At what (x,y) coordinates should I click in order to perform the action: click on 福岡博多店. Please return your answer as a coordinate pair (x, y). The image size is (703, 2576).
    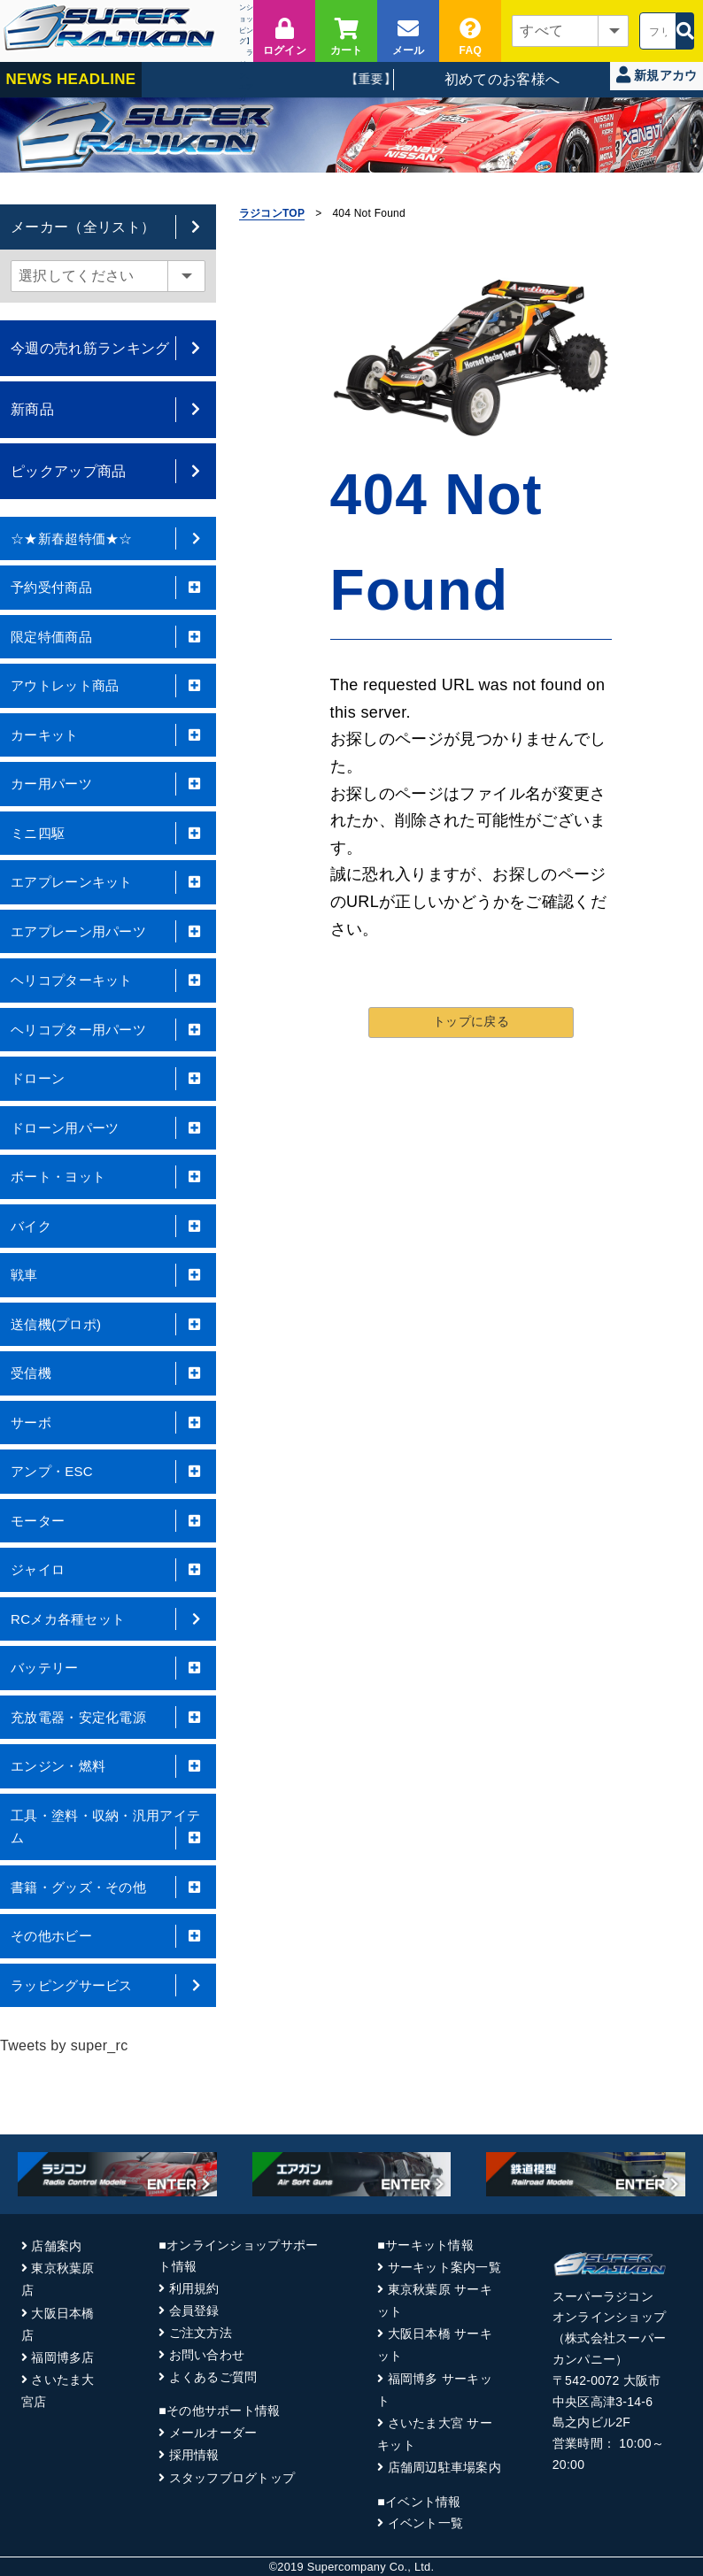
    Looking at the image, I should click on (62, 2357).